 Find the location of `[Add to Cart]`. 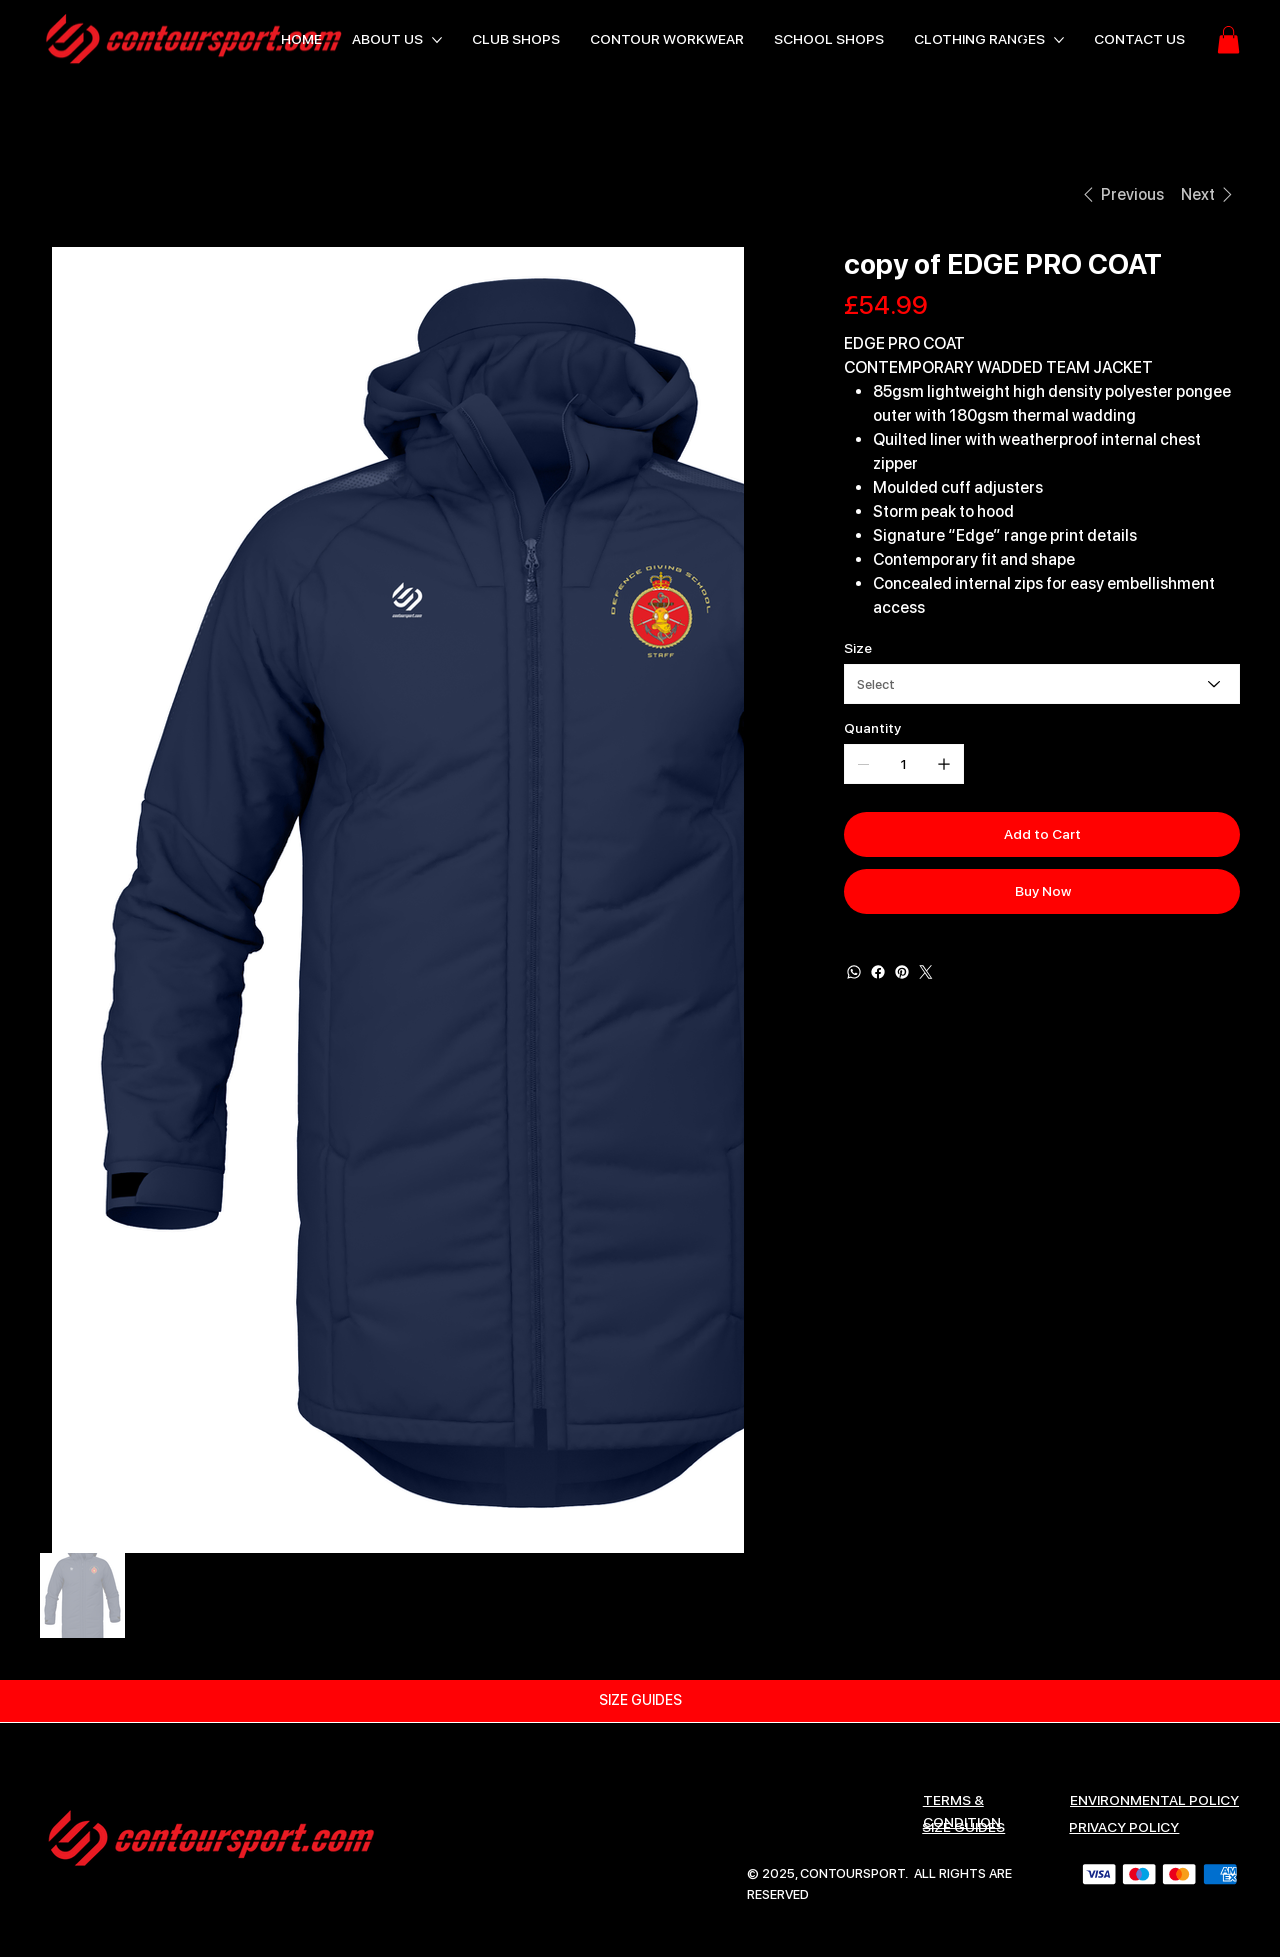

[Add to Cart] is located at coordinates (1042, 834).